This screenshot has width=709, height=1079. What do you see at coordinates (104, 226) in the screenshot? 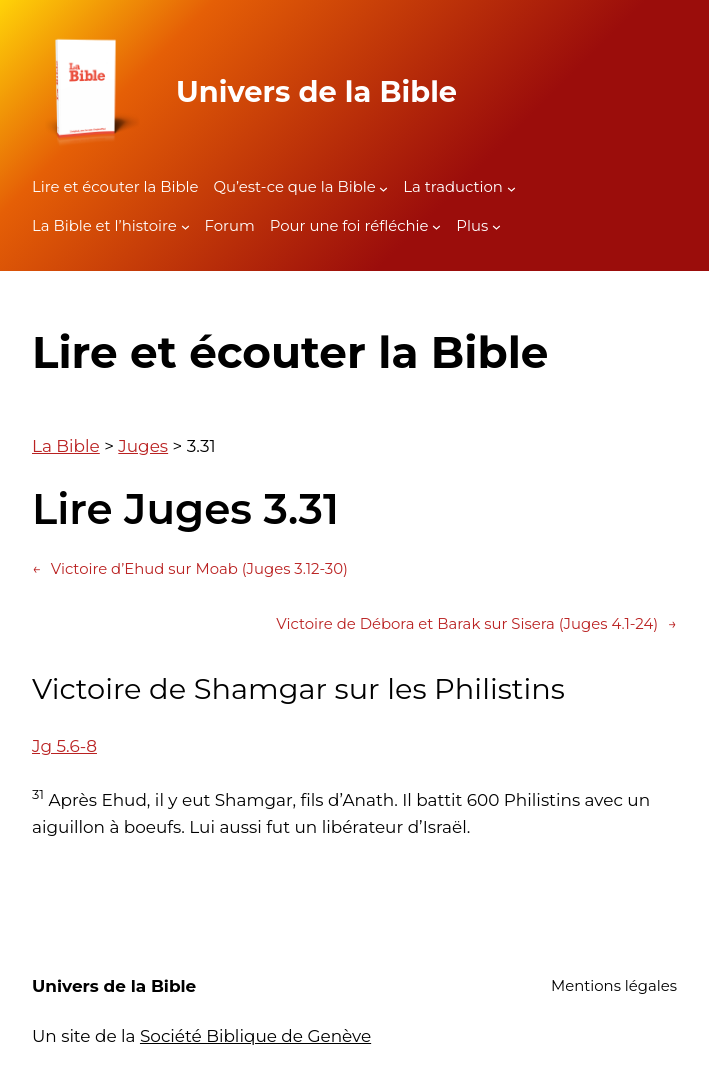
I see `La Bible et l’histoire` at bounding box center [104, 226].